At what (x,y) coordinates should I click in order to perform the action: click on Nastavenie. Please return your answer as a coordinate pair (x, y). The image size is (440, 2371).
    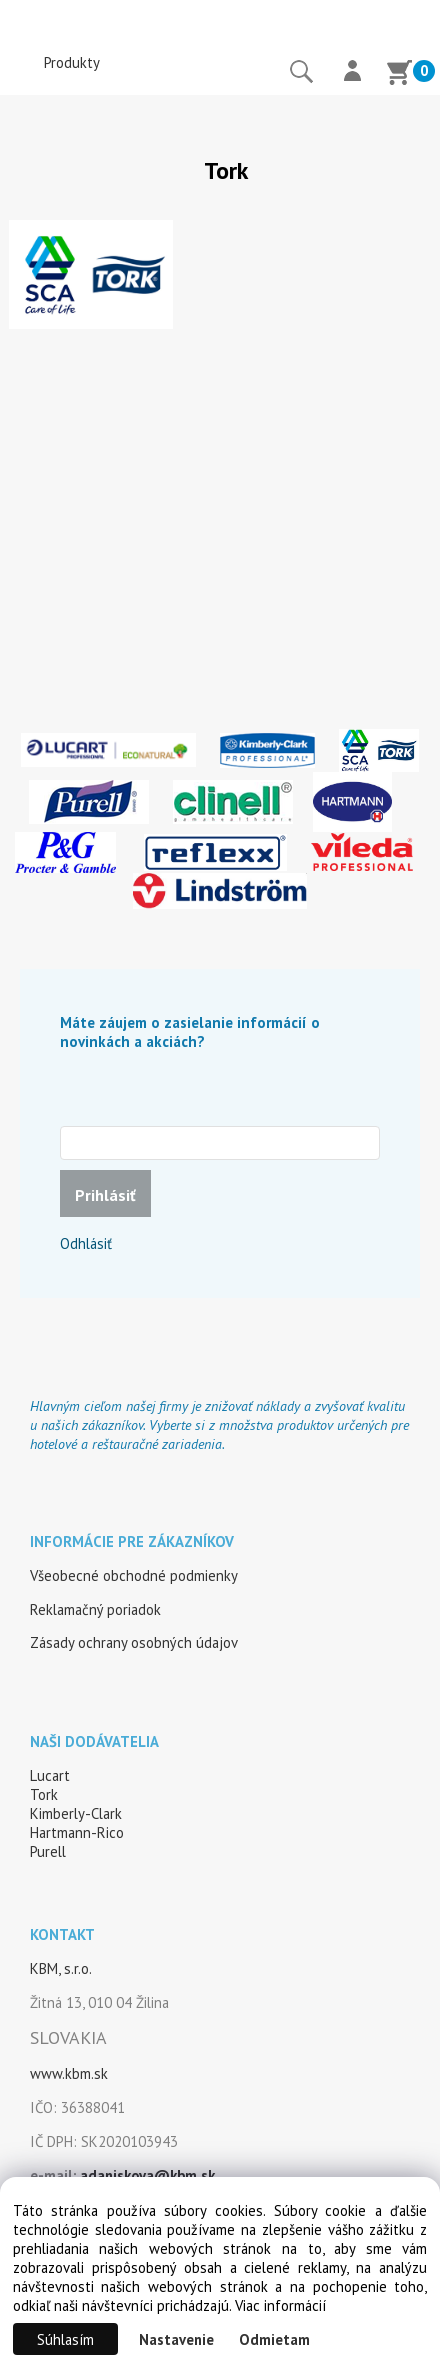
    Looking at the image, I should click on (176, 2339).